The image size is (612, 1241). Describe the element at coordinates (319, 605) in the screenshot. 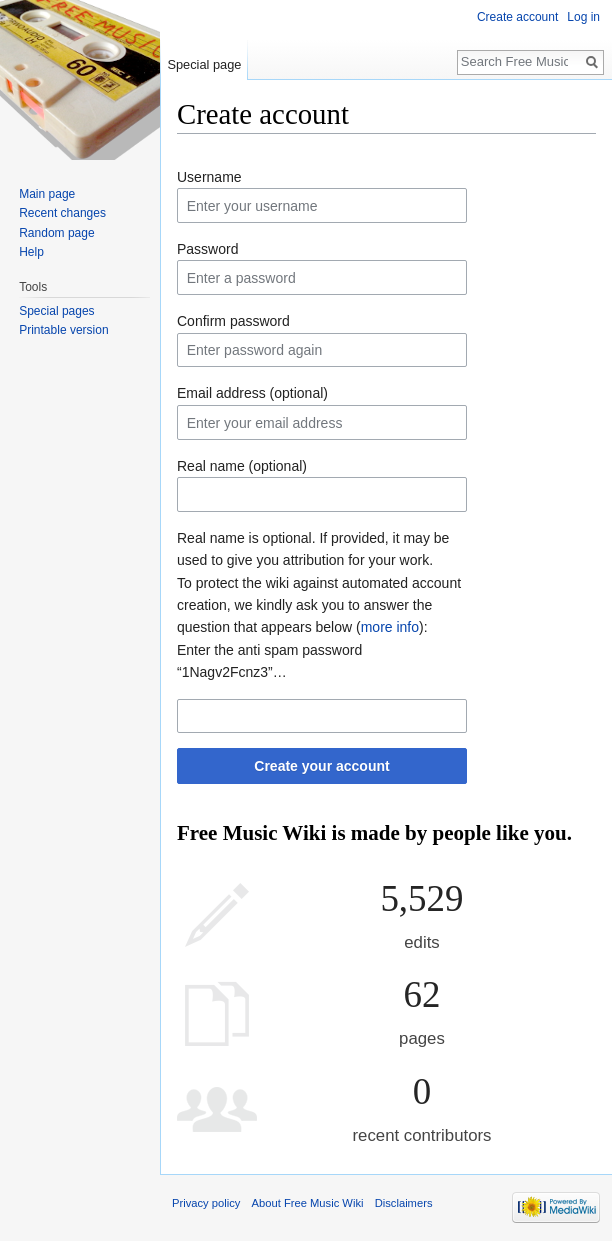

I see `To protect the wiki against automated account creation, we kindly ask you to answer the question that appears below ():` at that location.